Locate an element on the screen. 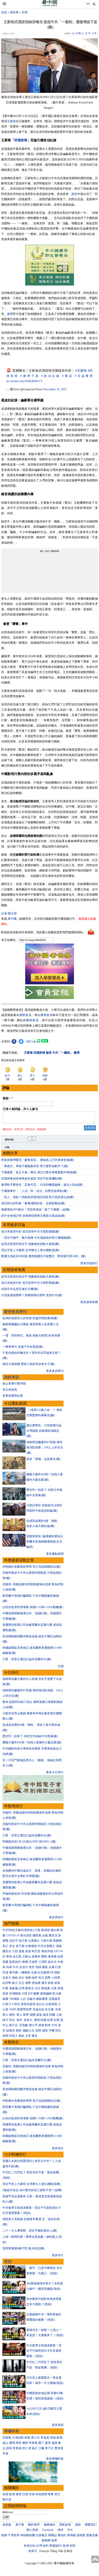  二十一大人事暗戰：習近平嚴防接班人(圖) is located at coordinates (29, 2232).